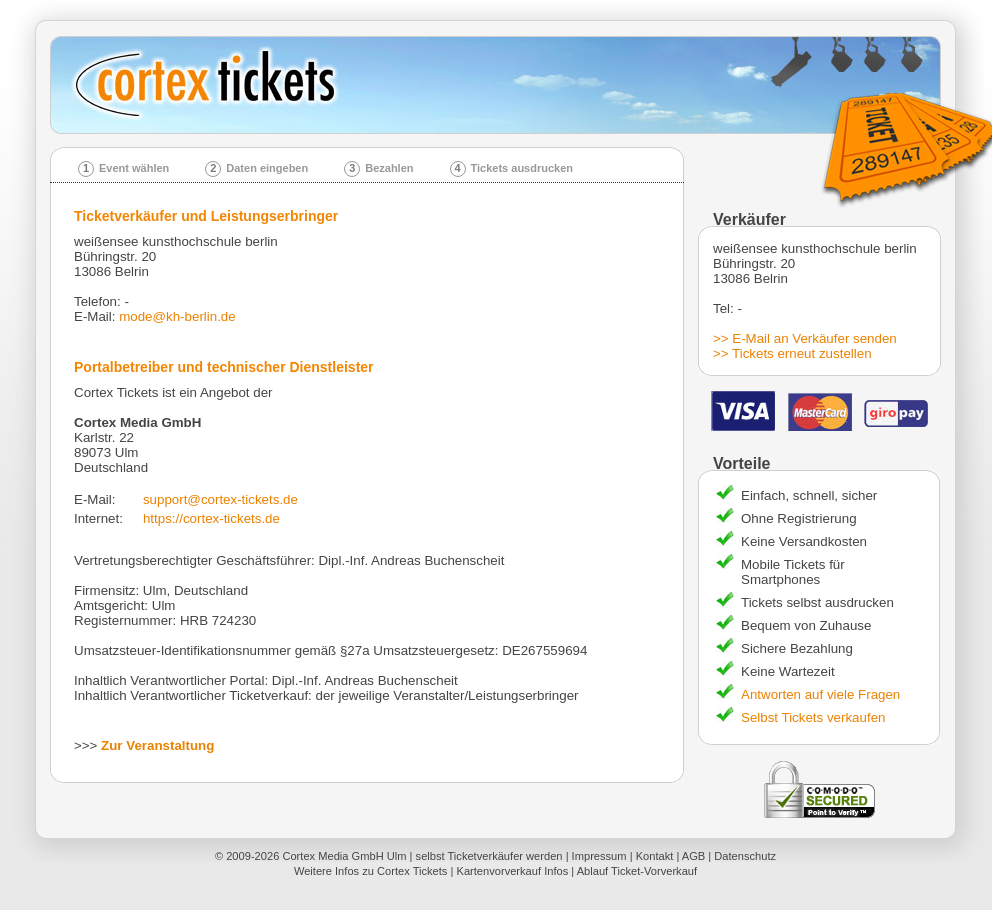 Image resolution: width=992 pixels, height=910 pixels. What do you see at coordinates (599, 856) in the screenshot?
I see `Impressum` at bounding box center [599, 856].